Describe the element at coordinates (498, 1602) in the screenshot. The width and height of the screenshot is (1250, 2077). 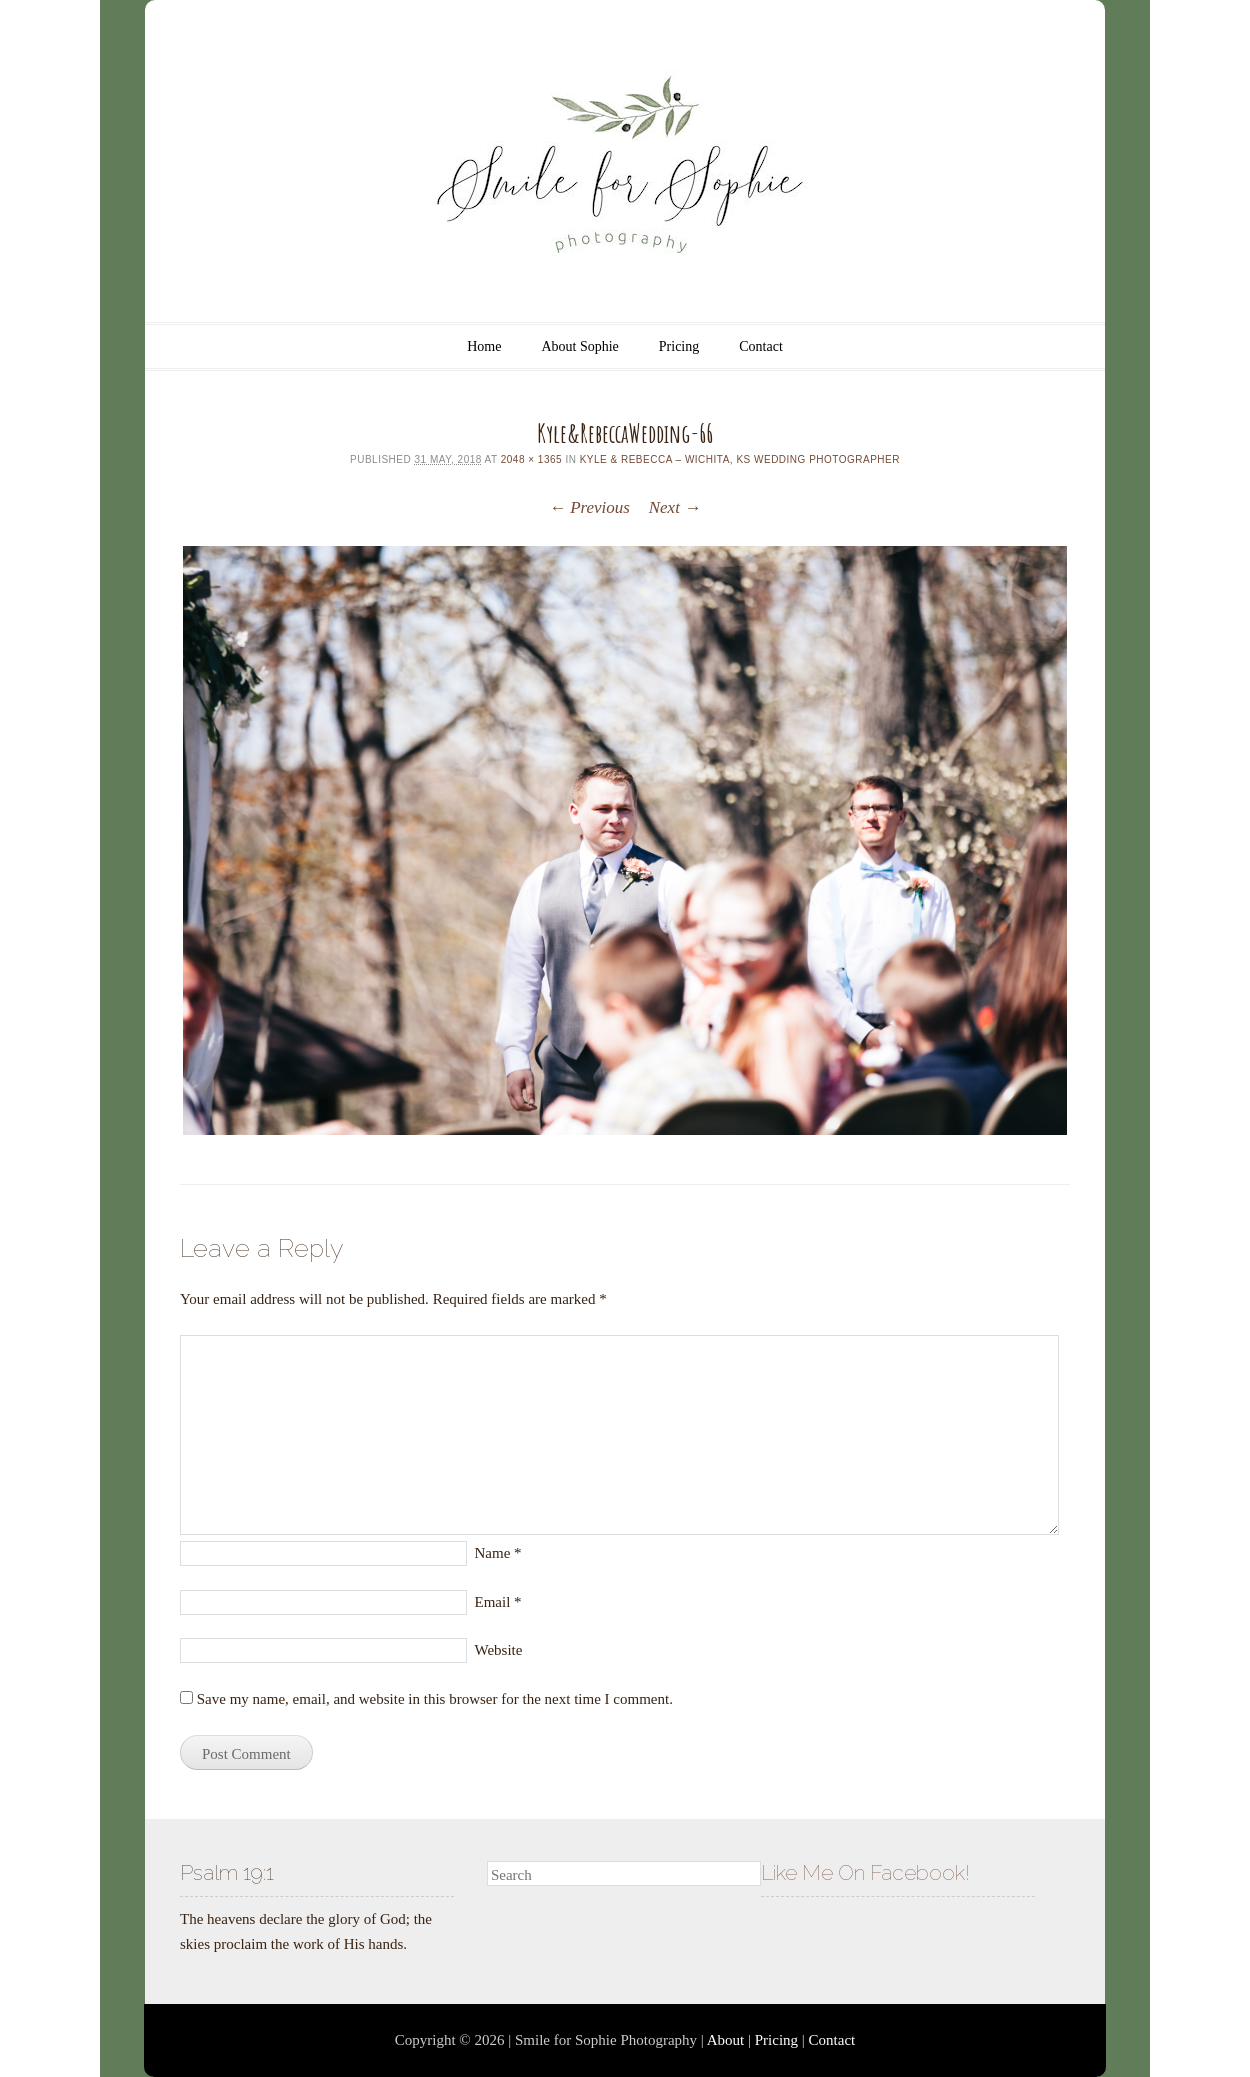
I see `Email` at that location.